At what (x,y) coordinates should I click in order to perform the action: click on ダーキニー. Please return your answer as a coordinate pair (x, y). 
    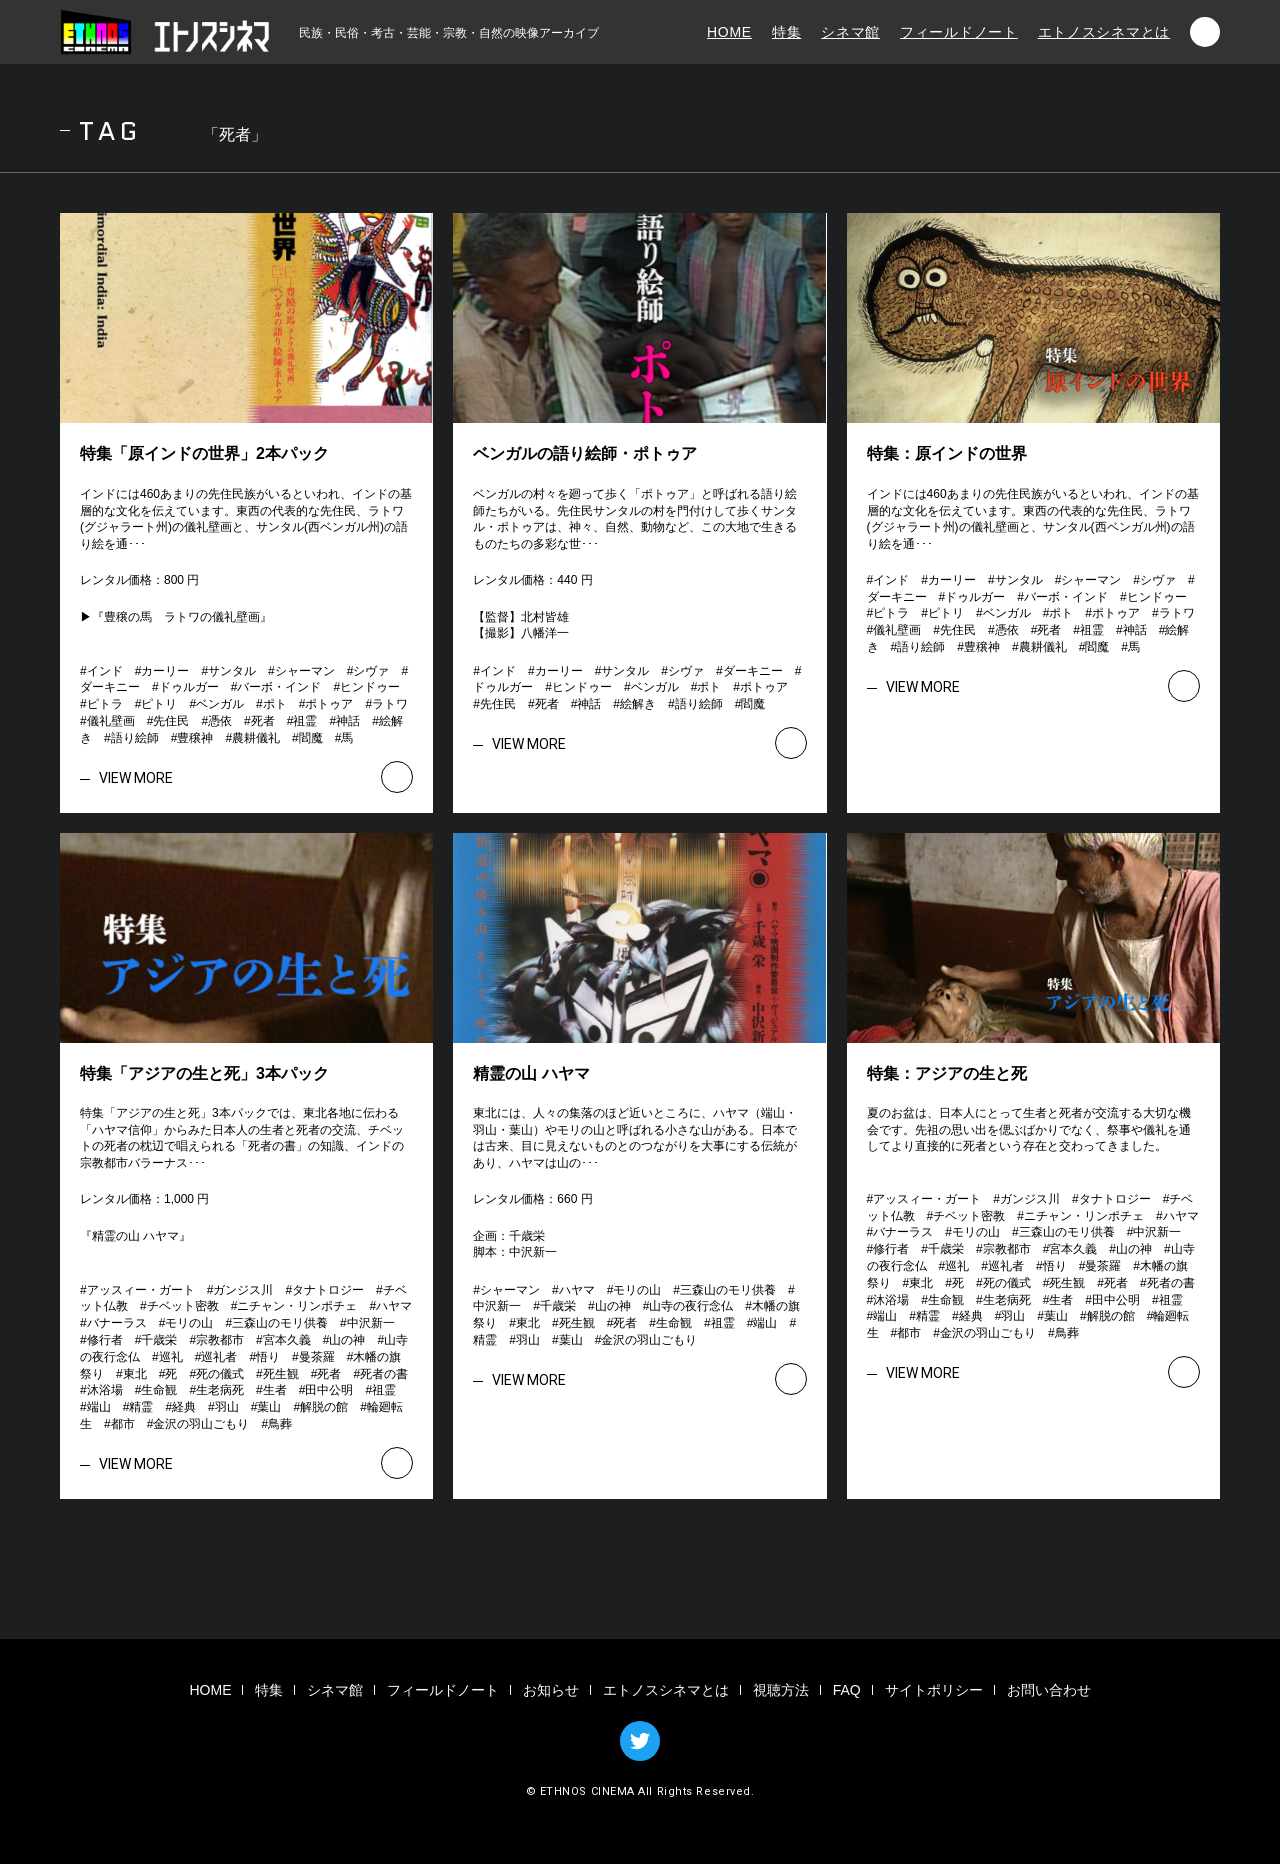
    Looking at the image, I should click on (110, 687).